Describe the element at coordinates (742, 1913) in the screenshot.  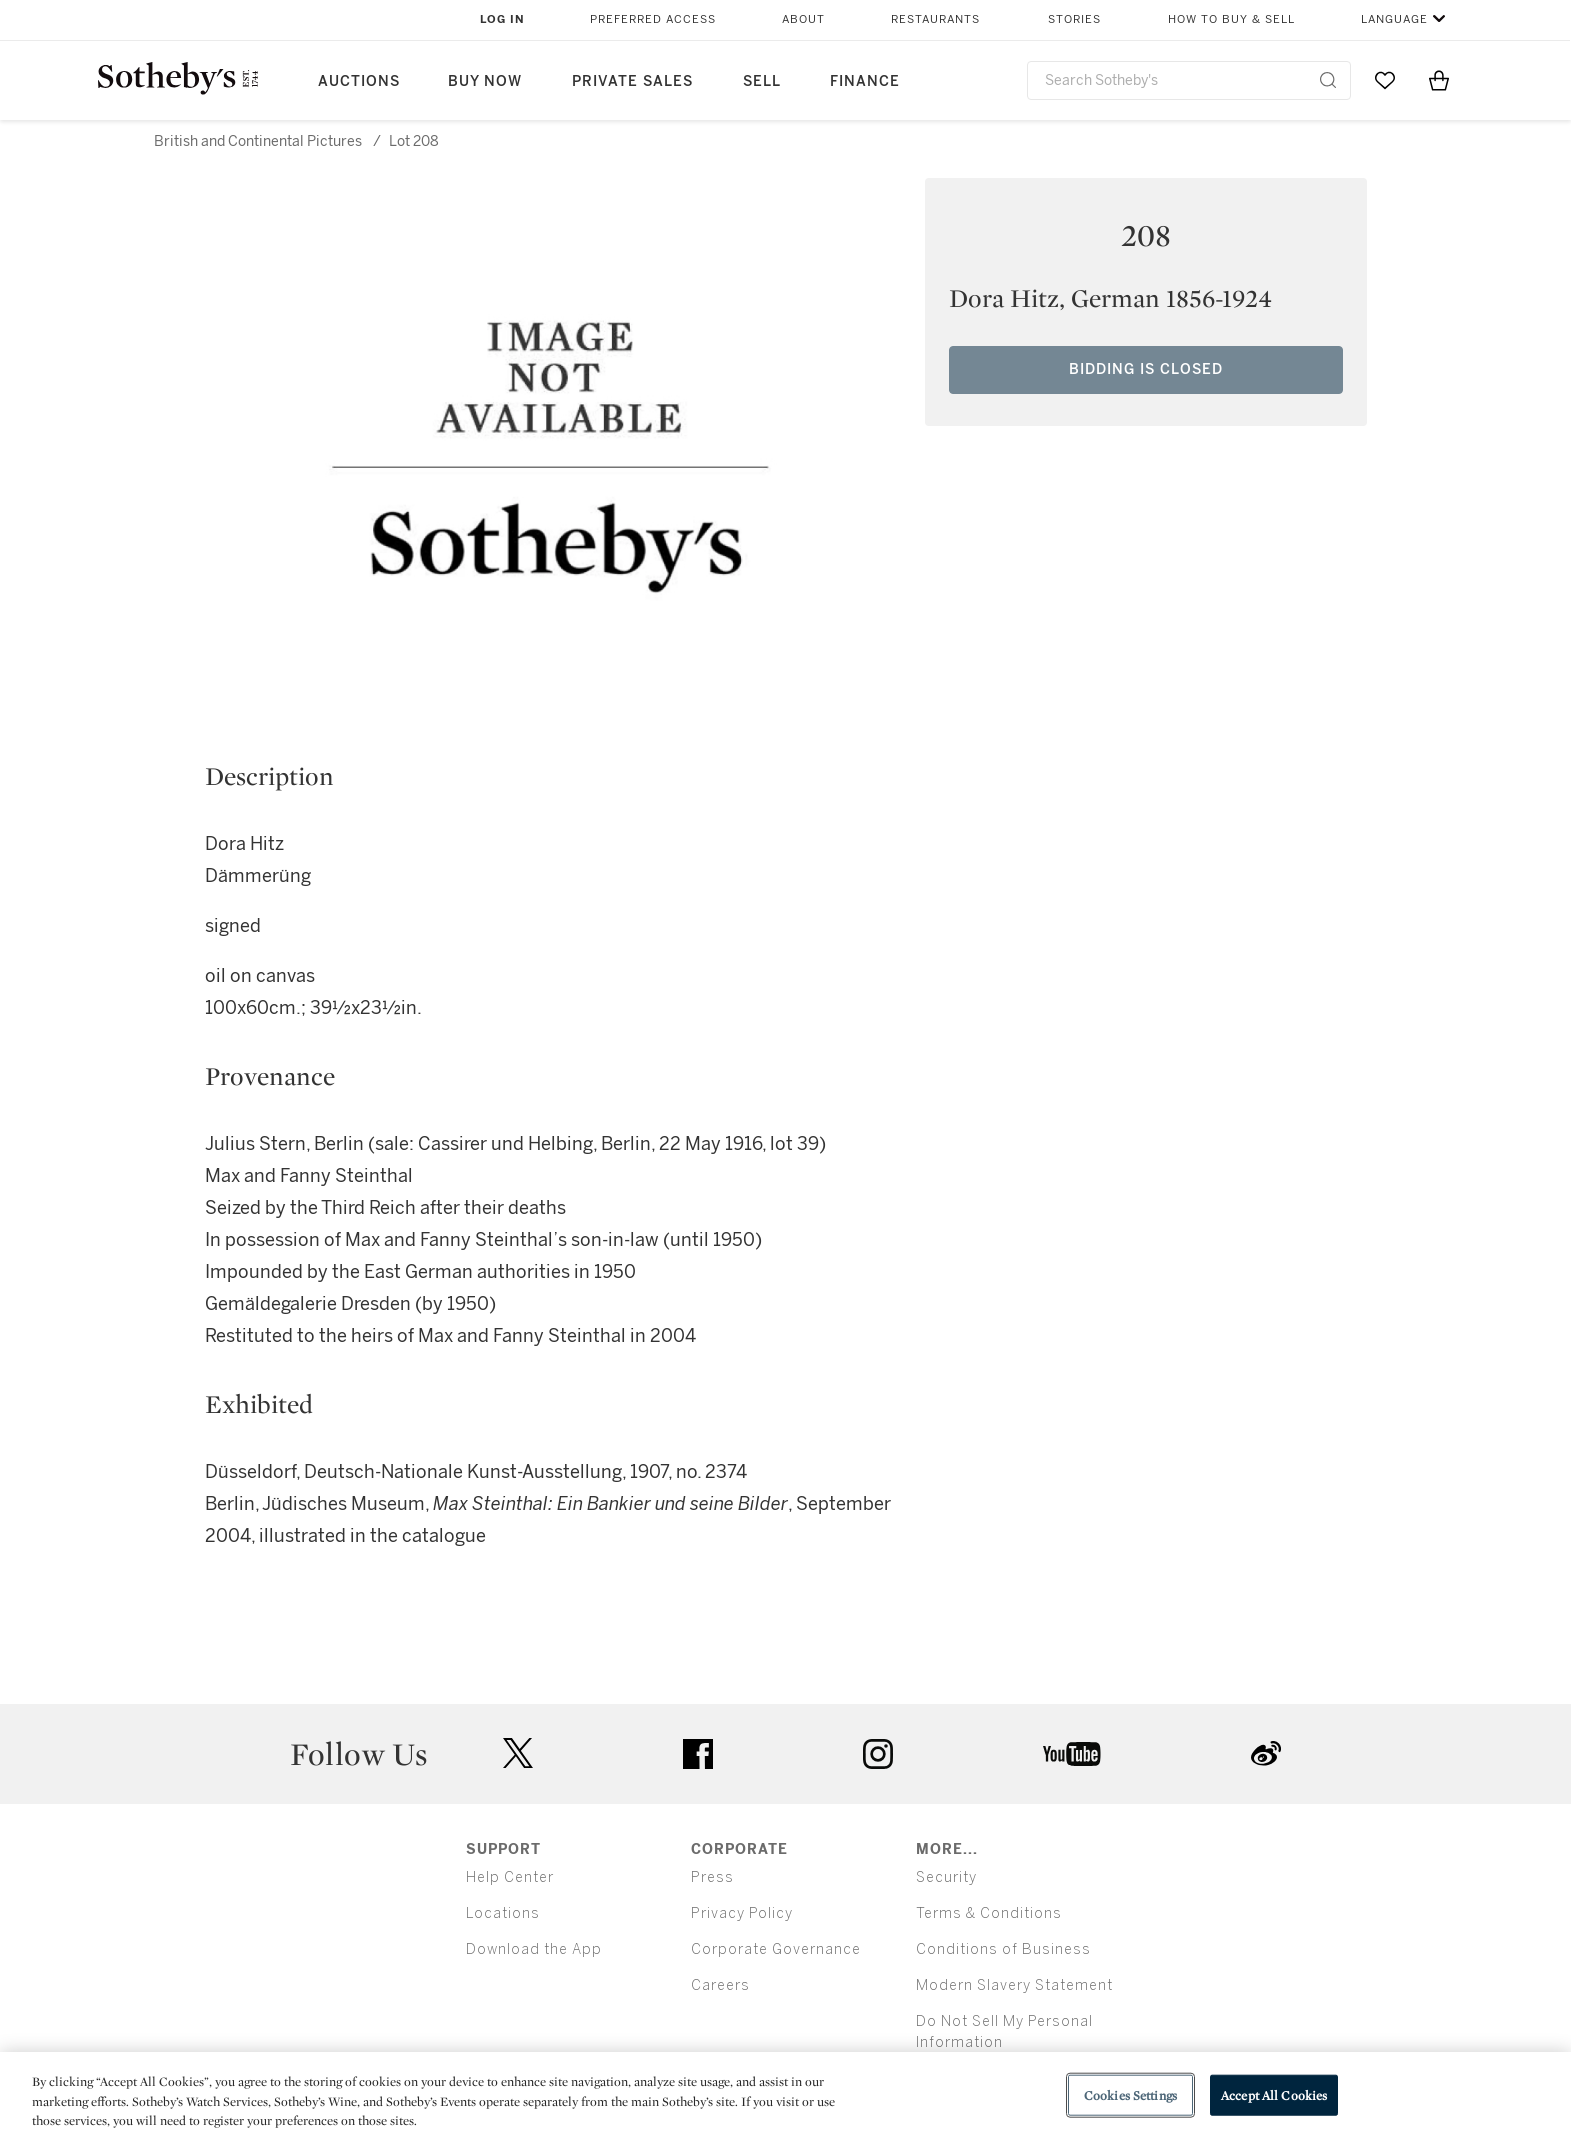
I see `Privacy Policy` at that location.